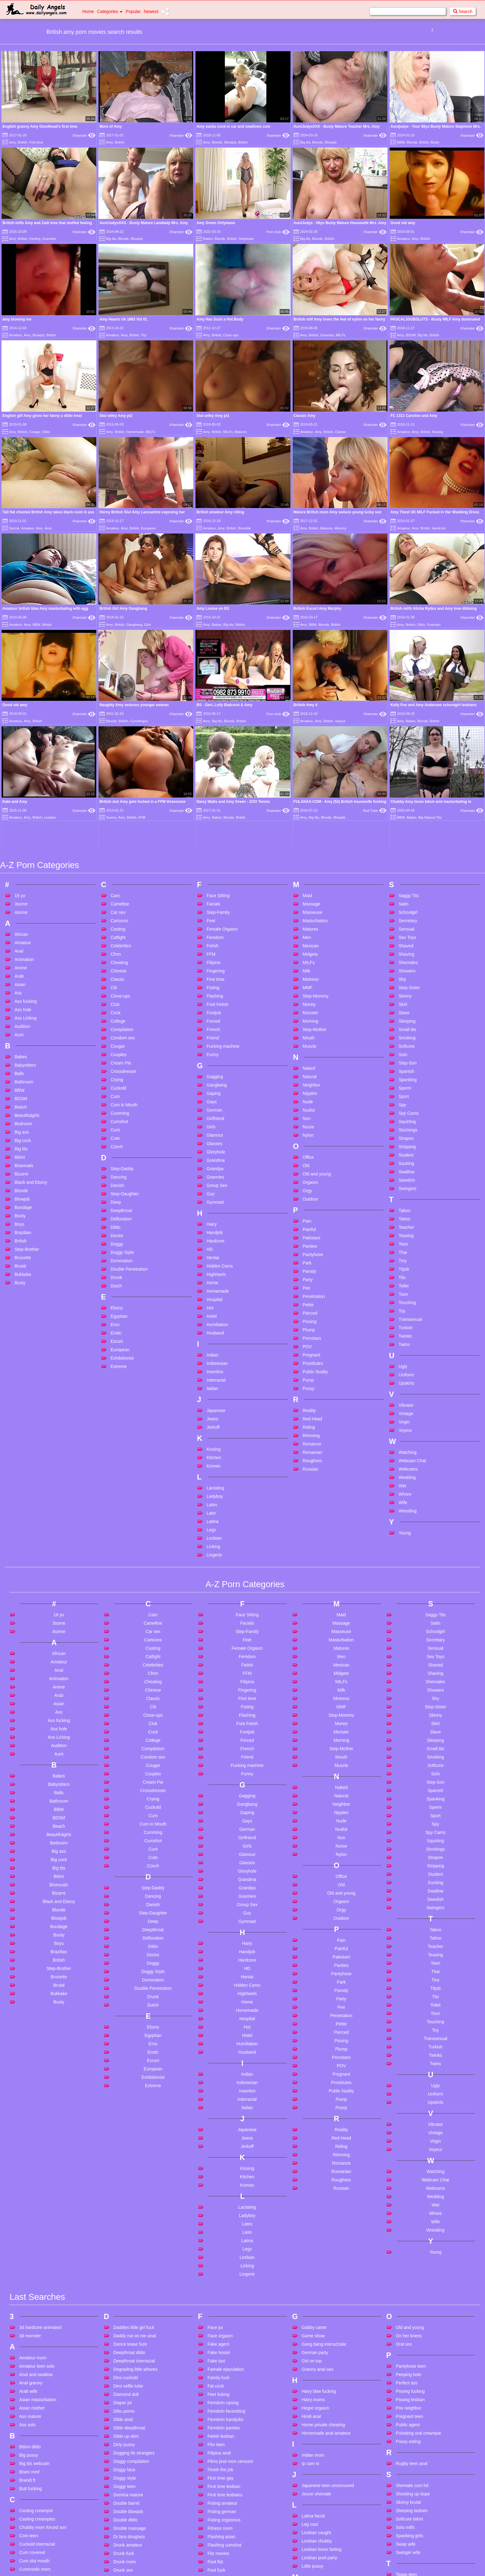 This screenshot has height=2576, width=485. I want to click on Fisting amateur, so click(222, 2314).